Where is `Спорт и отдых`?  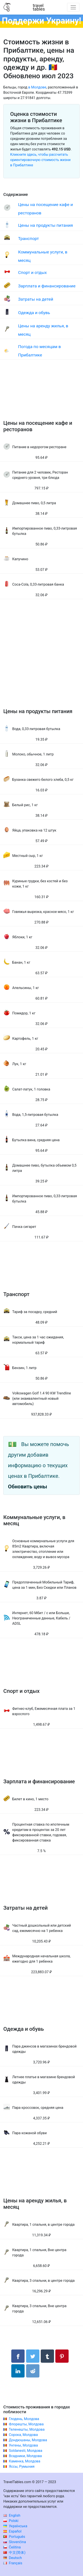 Спорт и отдых is located at coordinates (32, 272).